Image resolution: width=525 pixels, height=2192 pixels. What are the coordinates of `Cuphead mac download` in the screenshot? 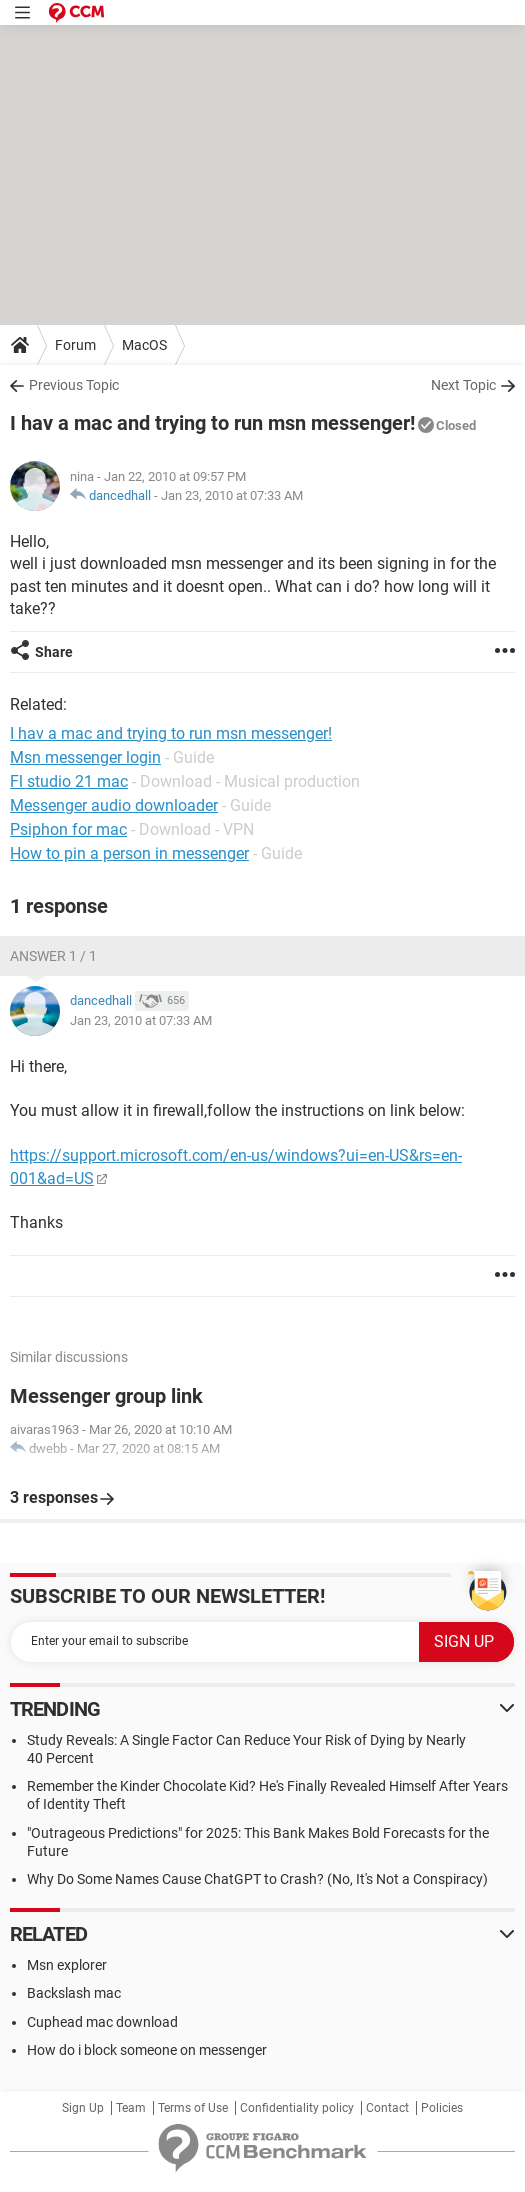 It's located at (102, 2022).